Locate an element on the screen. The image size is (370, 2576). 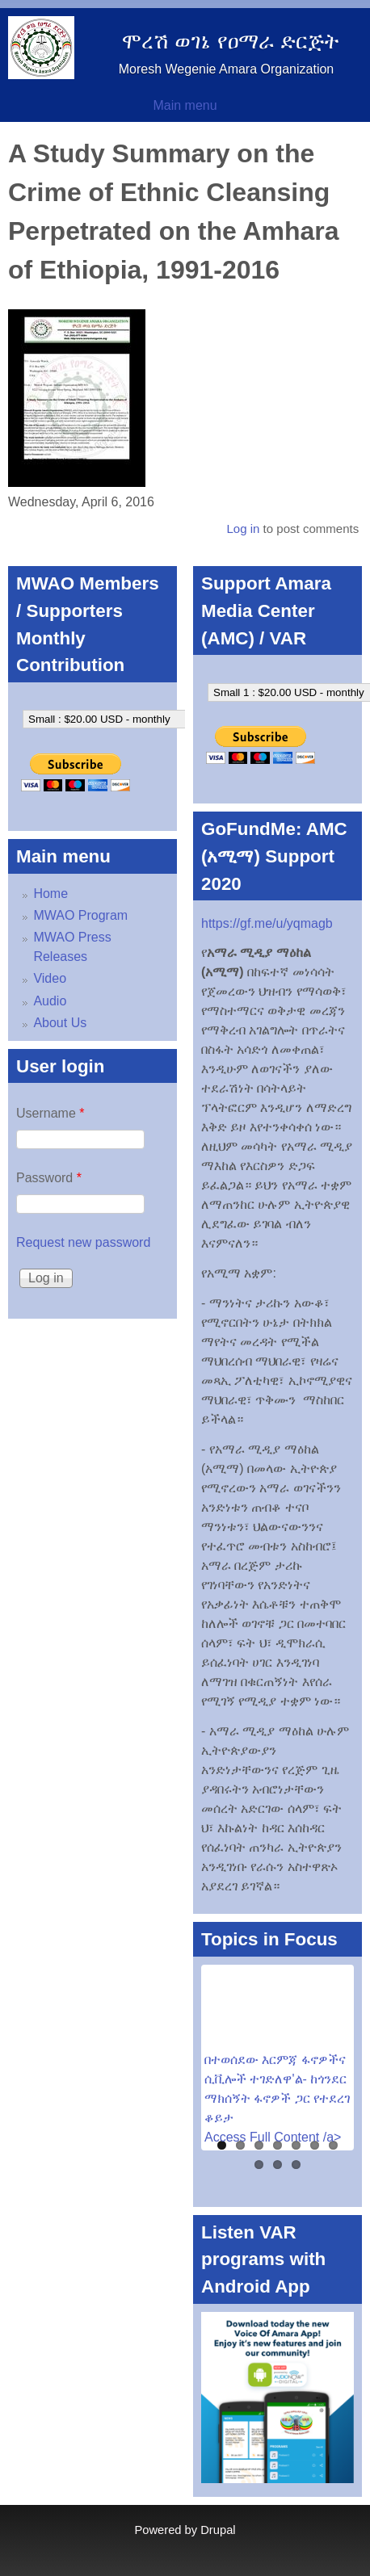
ሞረሽ ወገኔ የዐማራ ድርጅት is located at coordinates (229, 41).